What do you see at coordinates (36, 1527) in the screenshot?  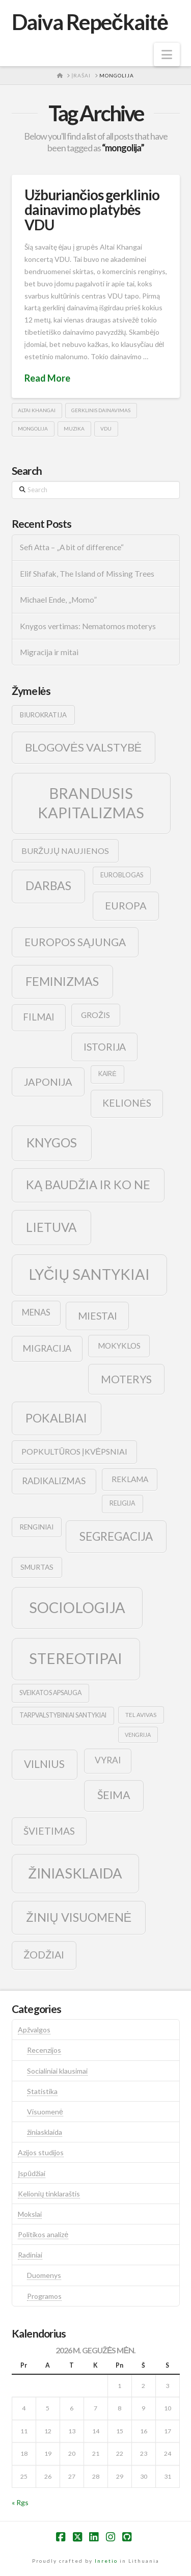 I see `renginiai [renginiai (10 elementų)]` at bounding box center [36, 1527].